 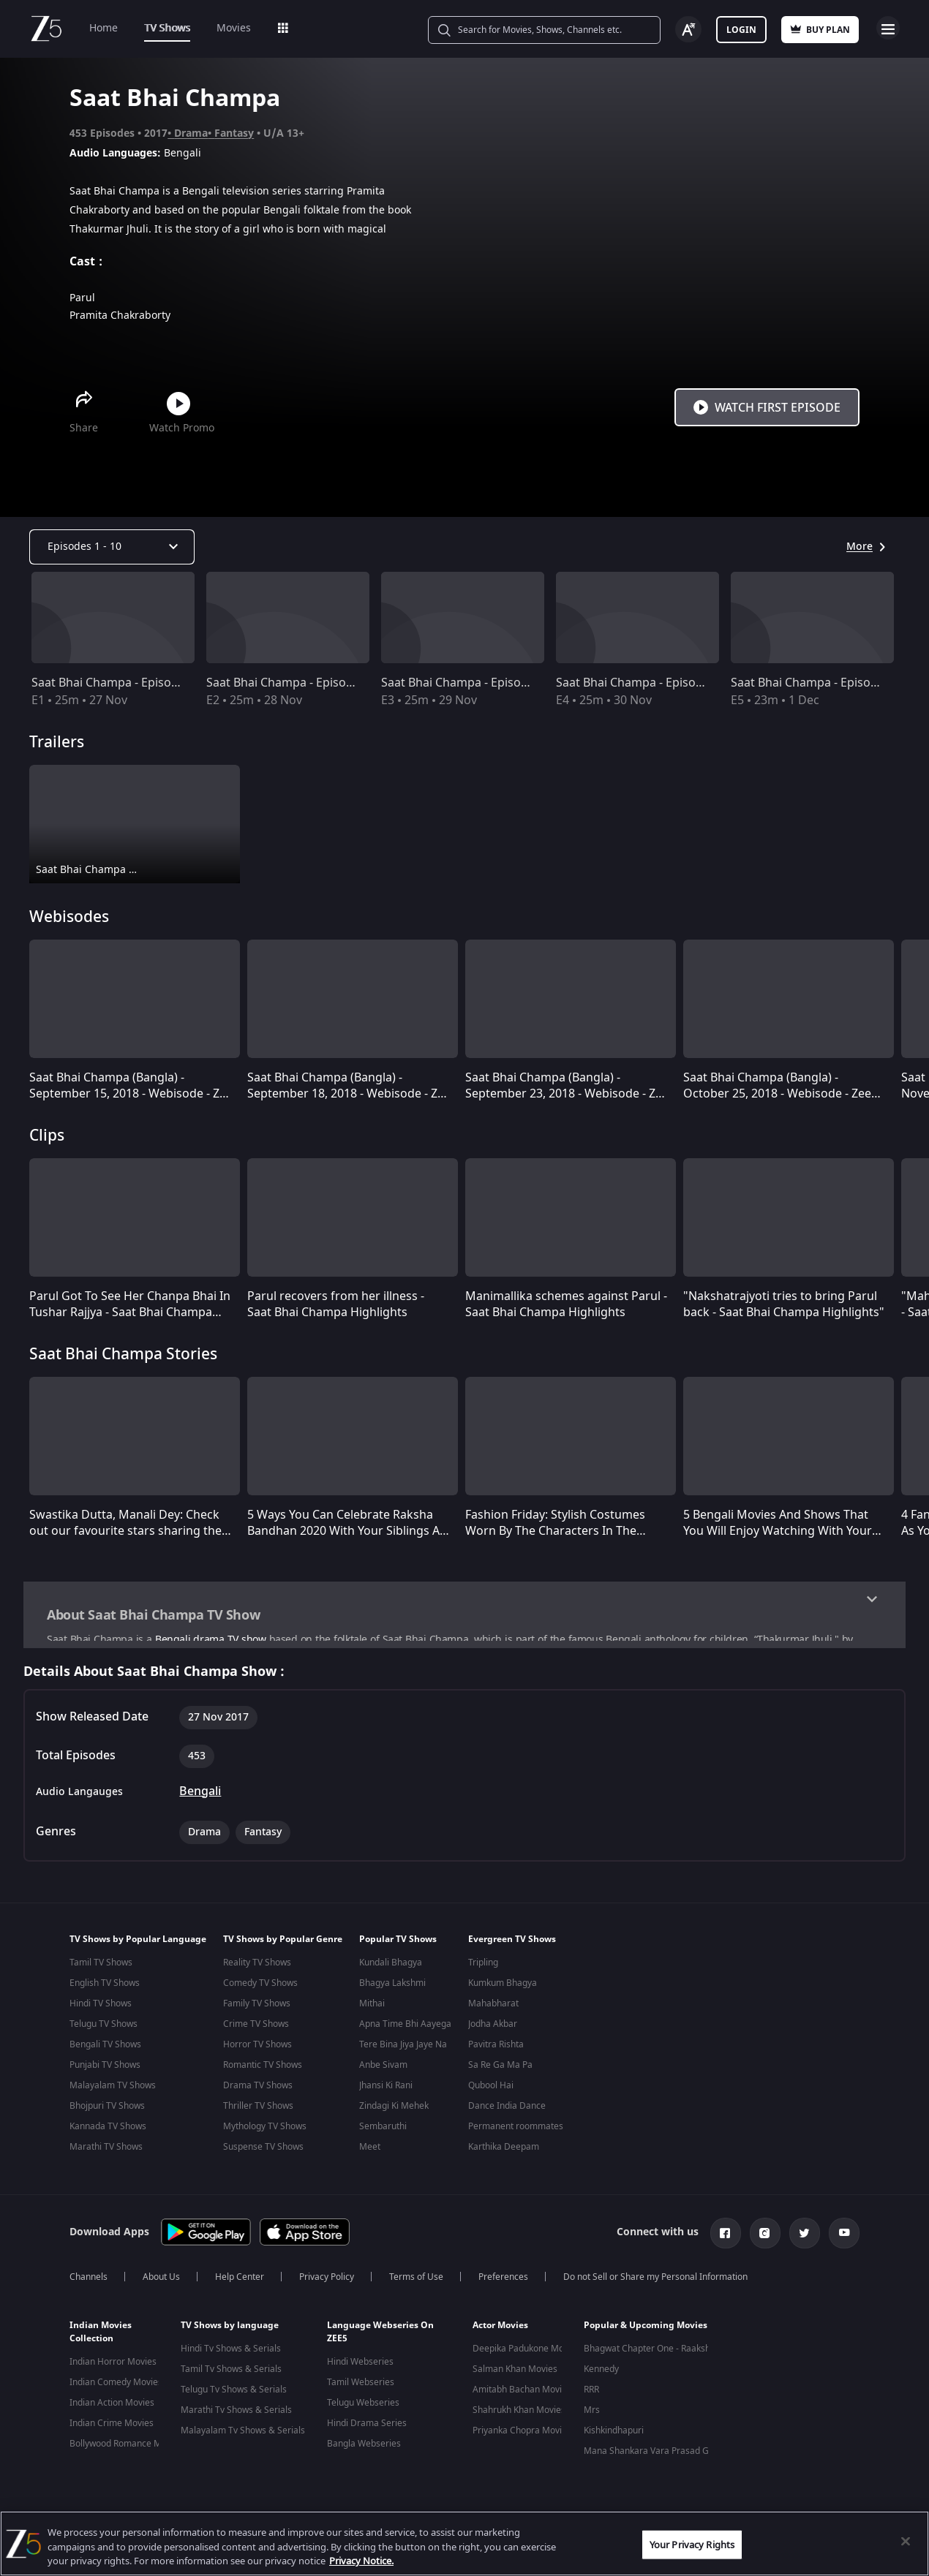 What do you see at coordinates (111, 2407) in the screenshot?
I see `Indian Action Movies` at bounding box center [111, 2407].